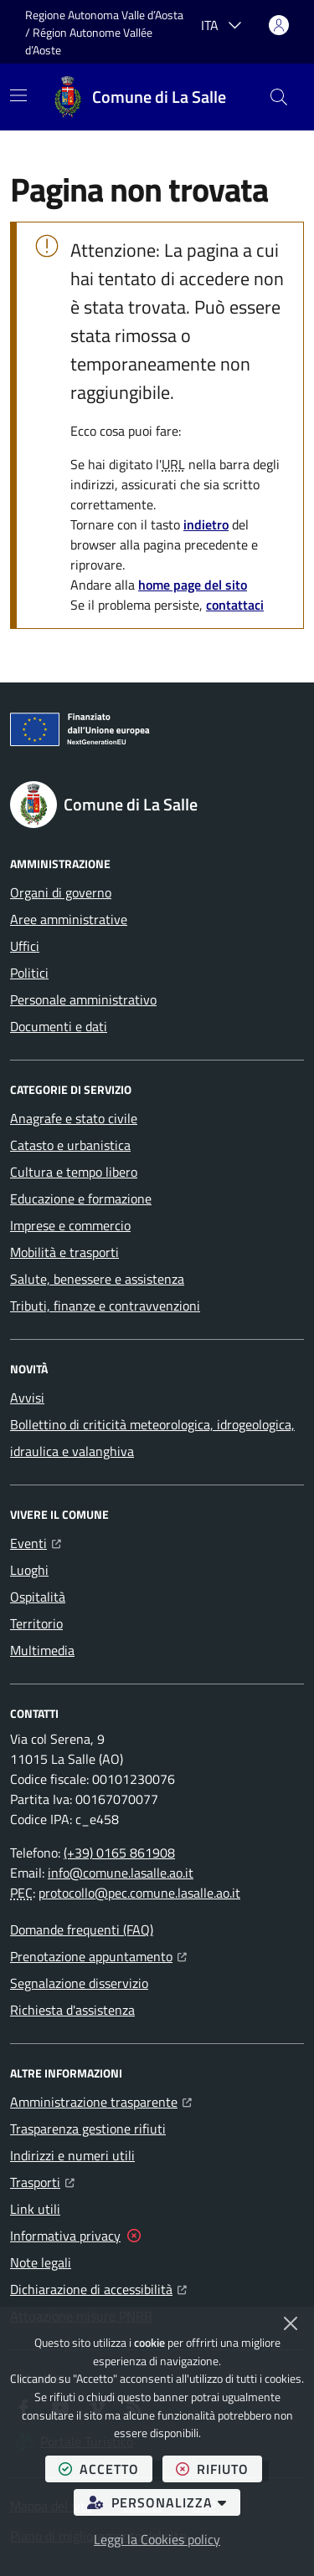  I want to click on [Mostra/Nascondi la navigazione], so click(18, 95).